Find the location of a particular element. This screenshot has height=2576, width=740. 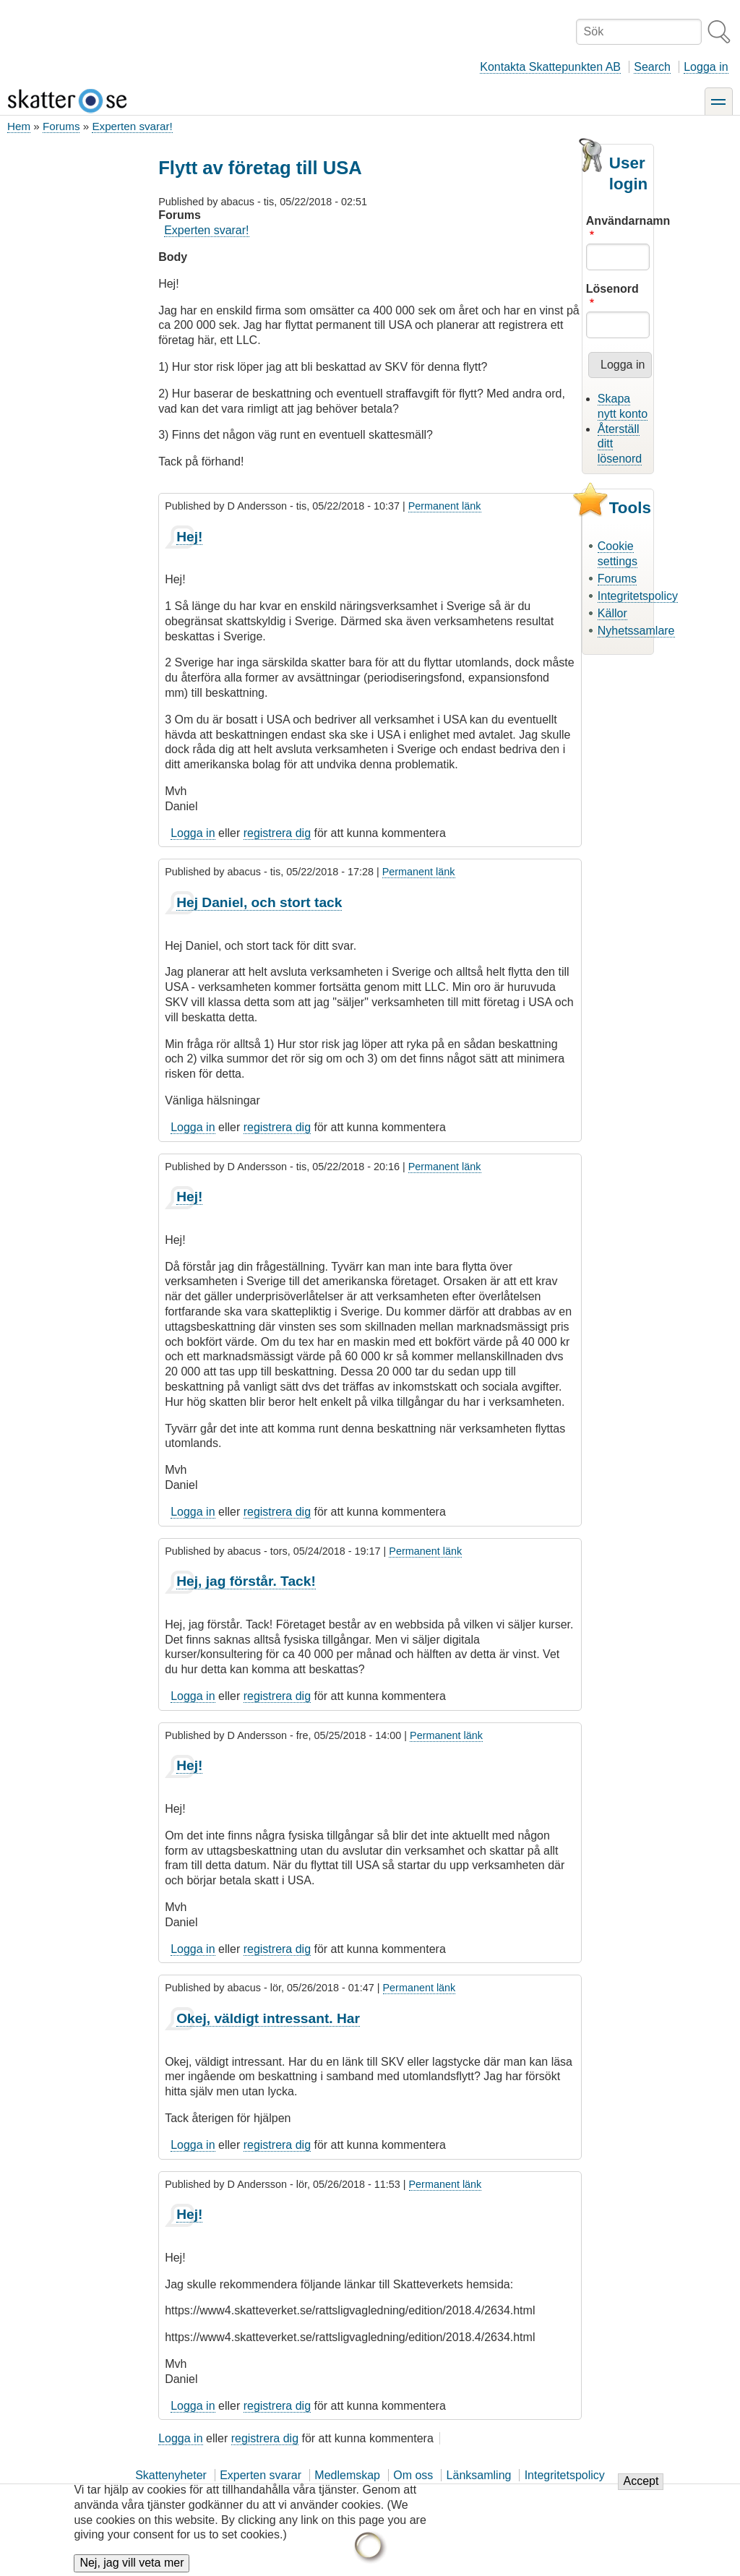

Permanent länk is located at coordinates (444, 506).